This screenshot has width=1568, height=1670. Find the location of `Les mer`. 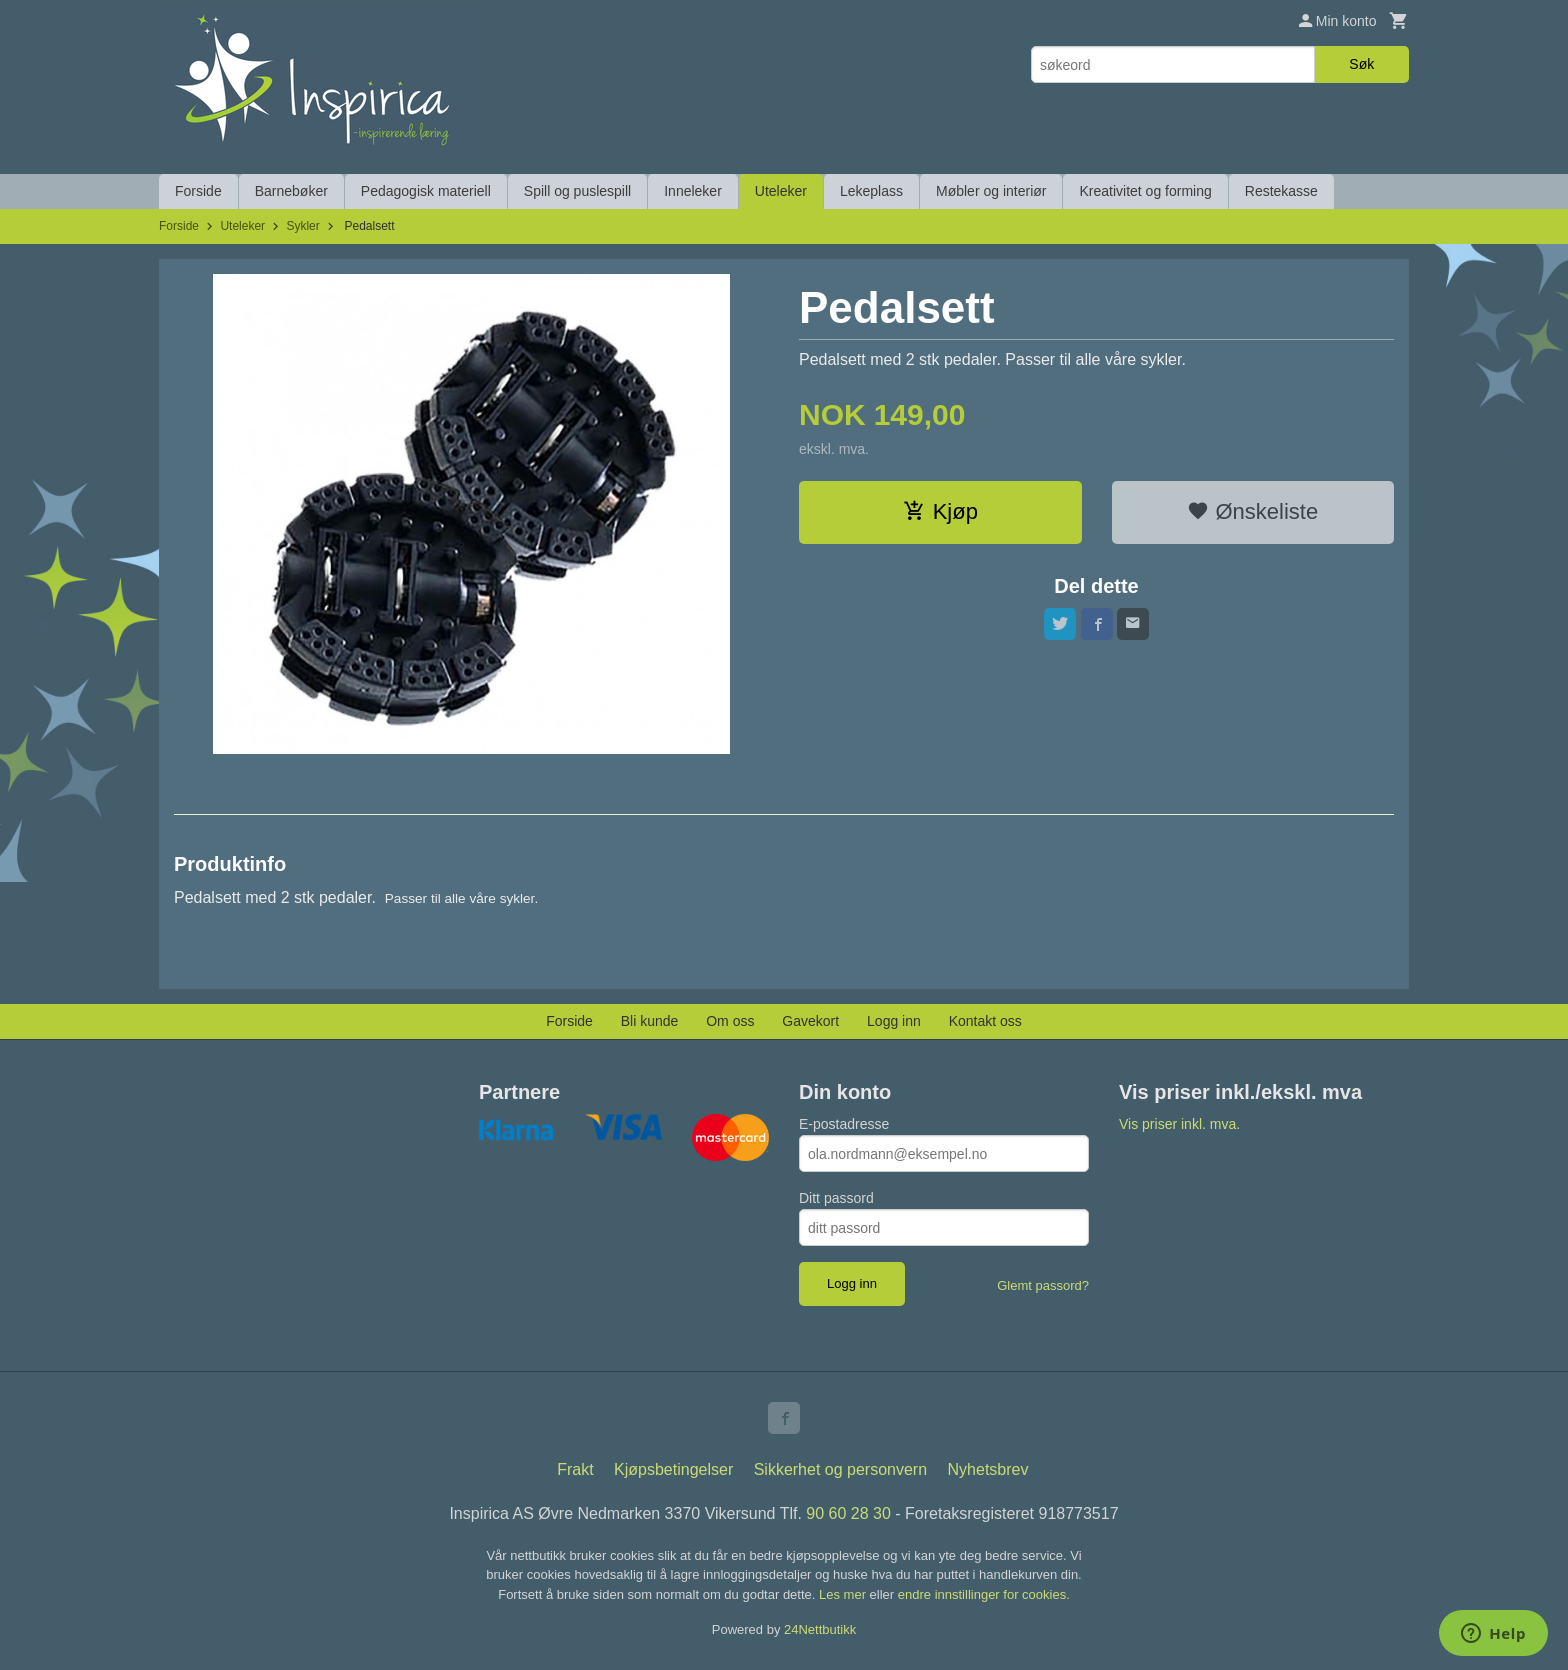

Les mer is located at coordinates (844, 1594).